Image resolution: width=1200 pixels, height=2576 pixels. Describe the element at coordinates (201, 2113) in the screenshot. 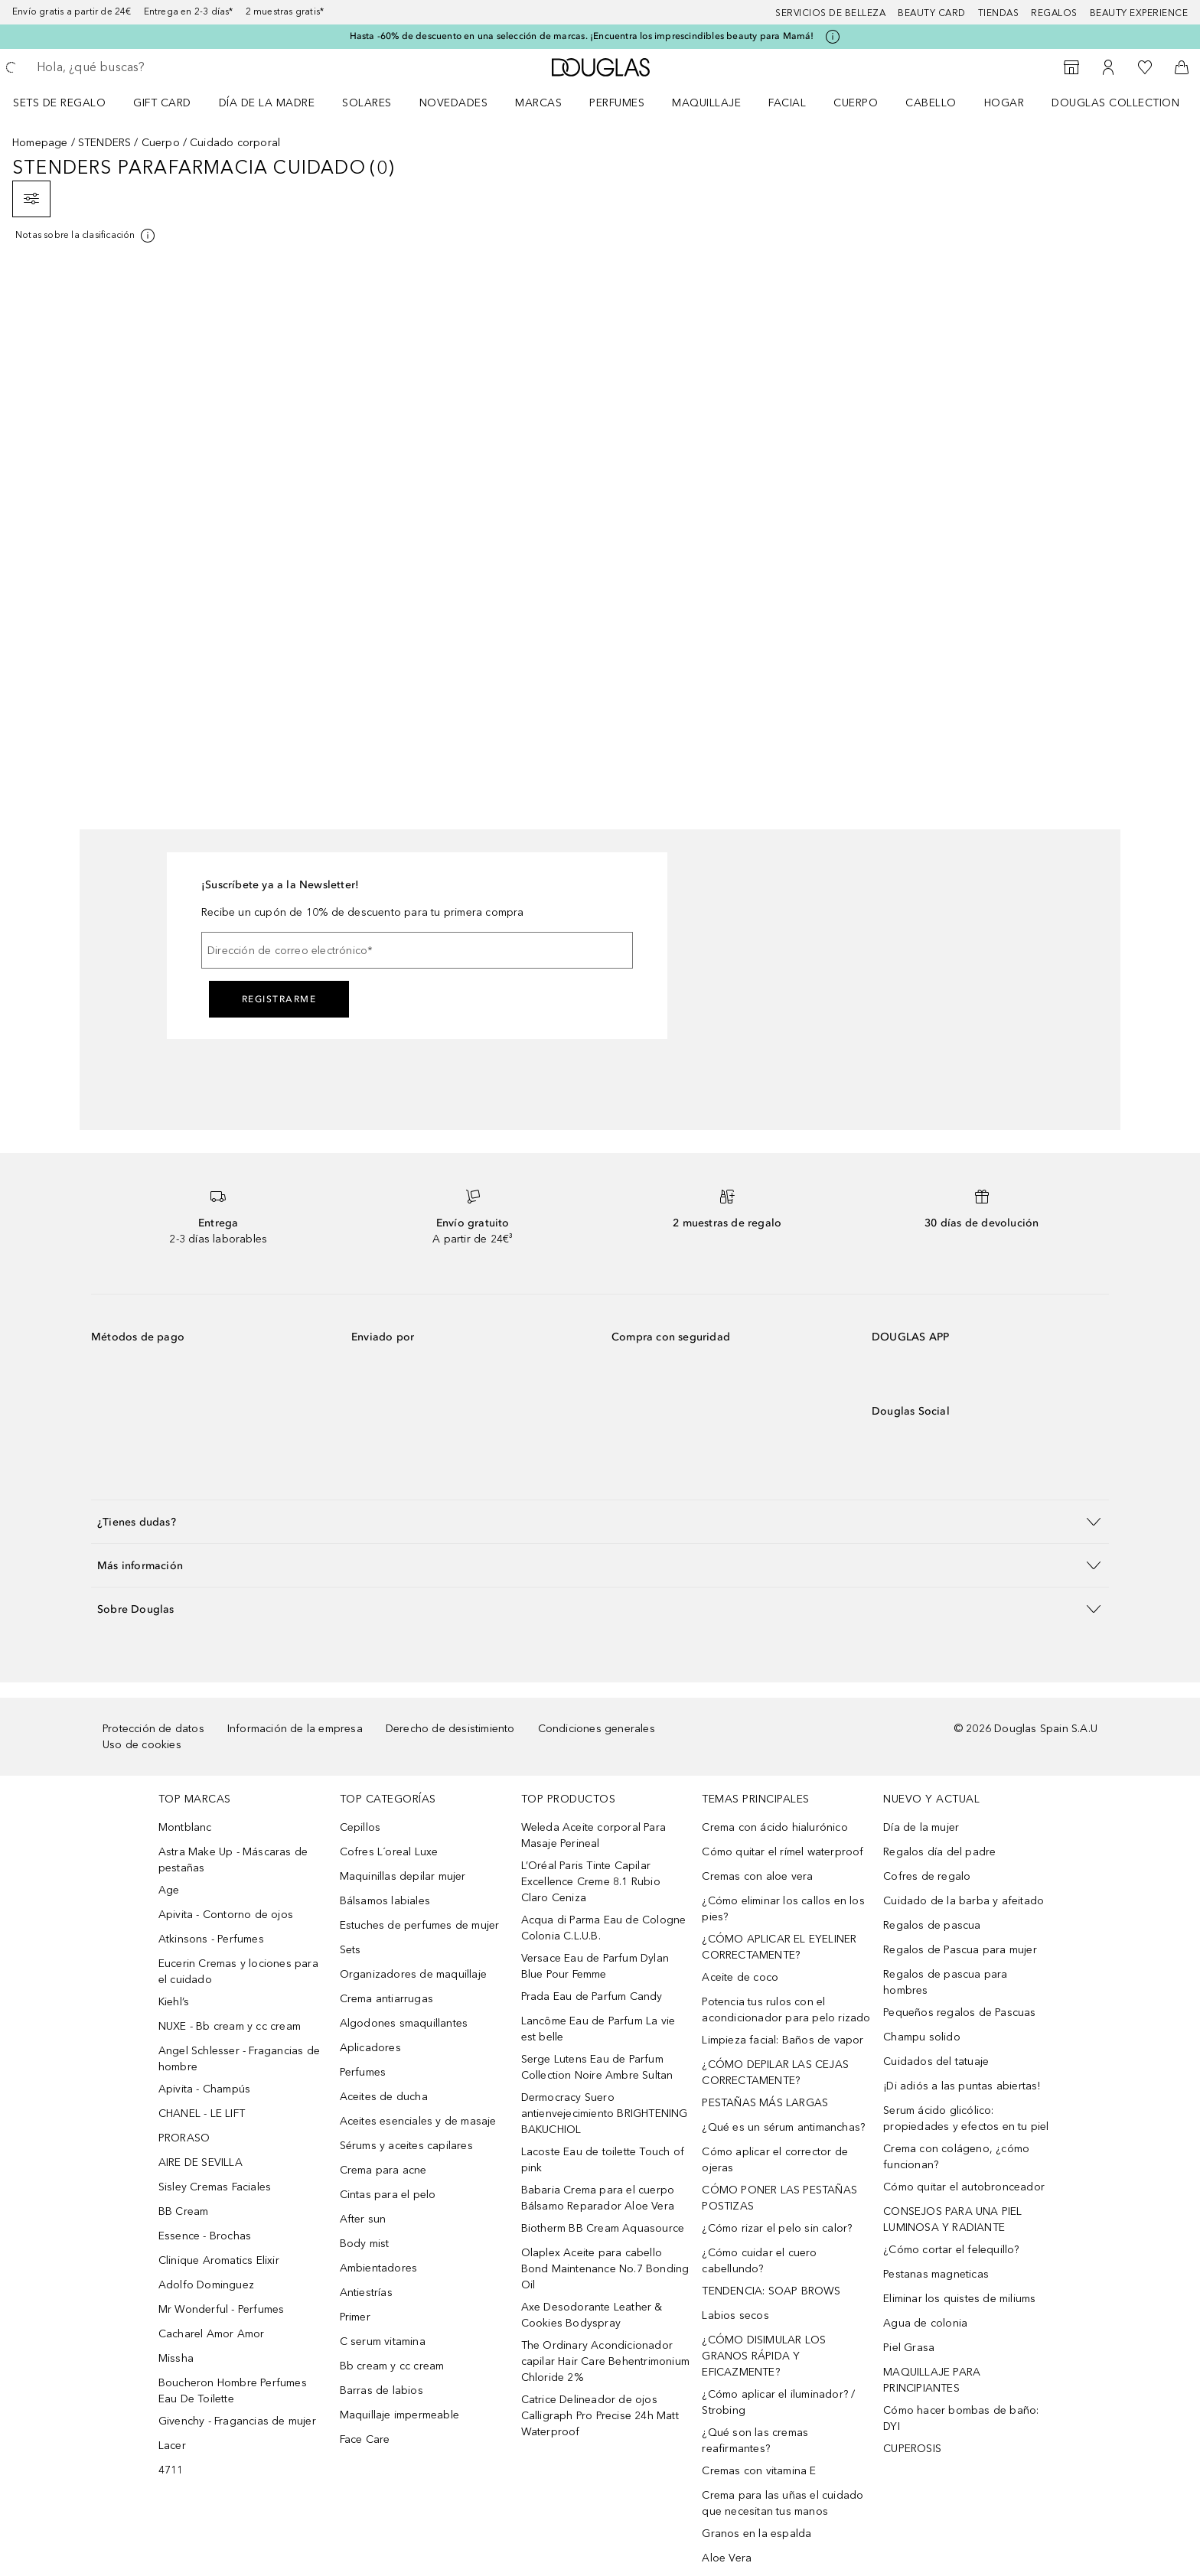

I see `CHANEL - LE LIFT` at that location.